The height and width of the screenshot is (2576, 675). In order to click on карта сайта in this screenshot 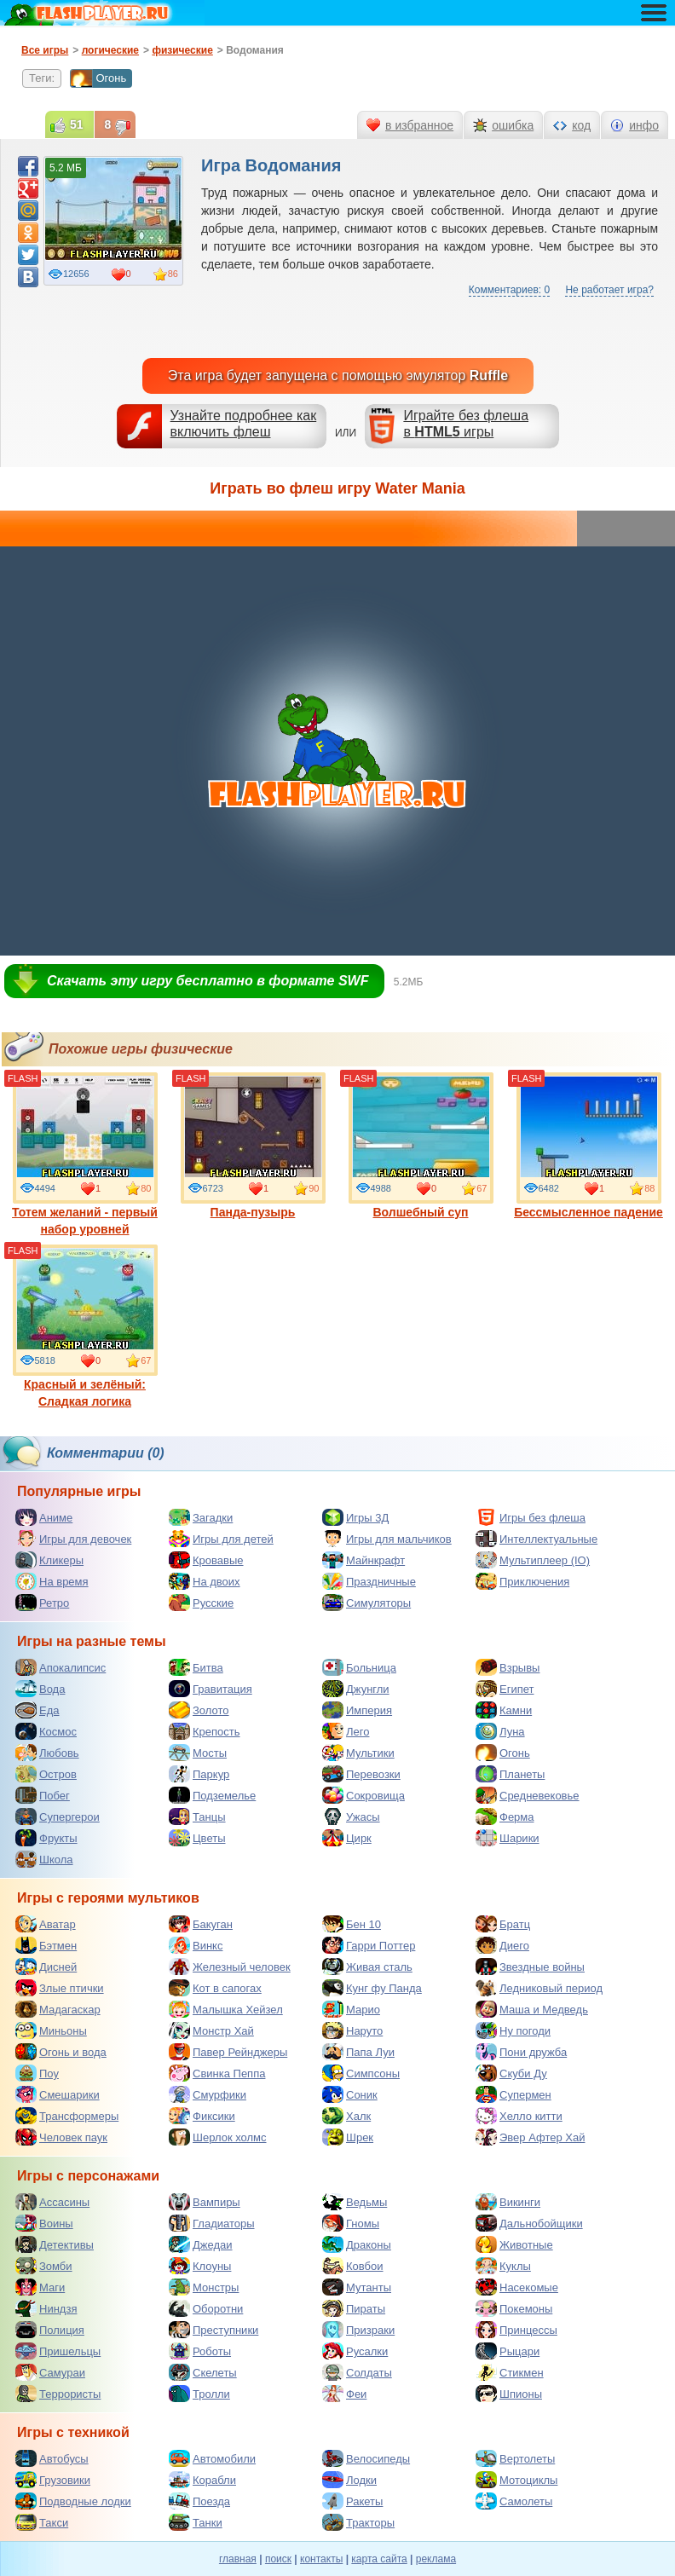, I will do `click(379, 2559)`.